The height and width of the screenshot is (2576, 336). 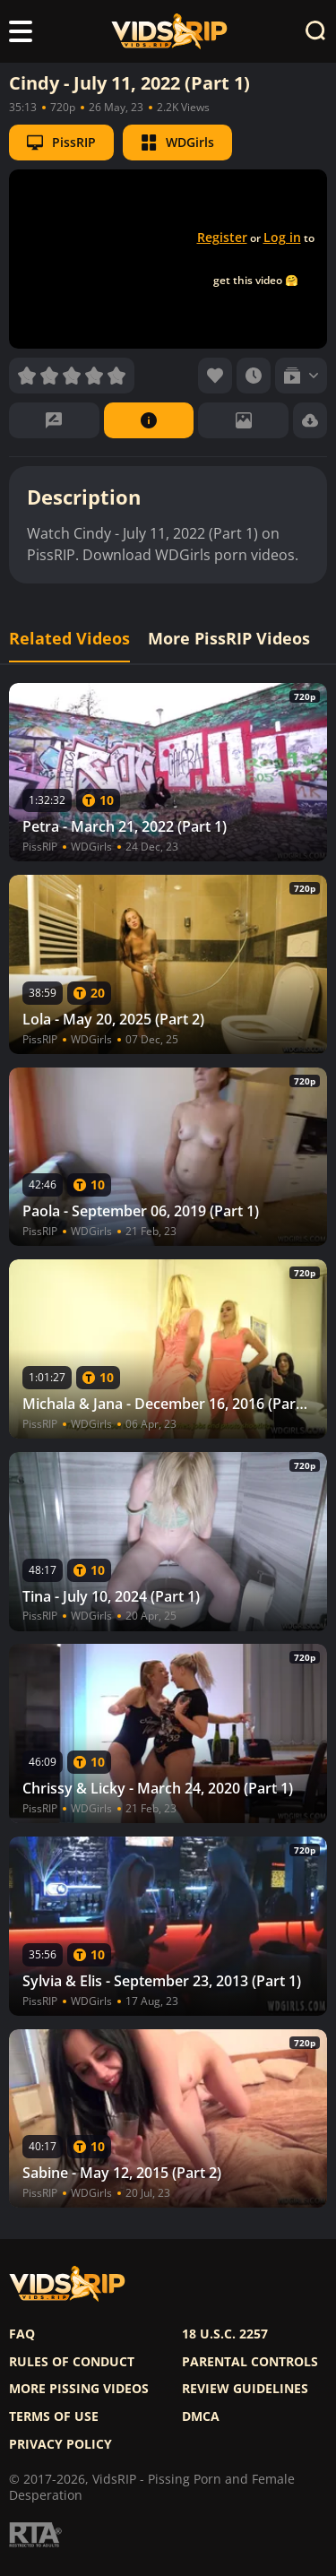 What do you see at coordinates (54, 2416) in the screenshot?
I see `Terms of use` at bounding box center [54, 2416].